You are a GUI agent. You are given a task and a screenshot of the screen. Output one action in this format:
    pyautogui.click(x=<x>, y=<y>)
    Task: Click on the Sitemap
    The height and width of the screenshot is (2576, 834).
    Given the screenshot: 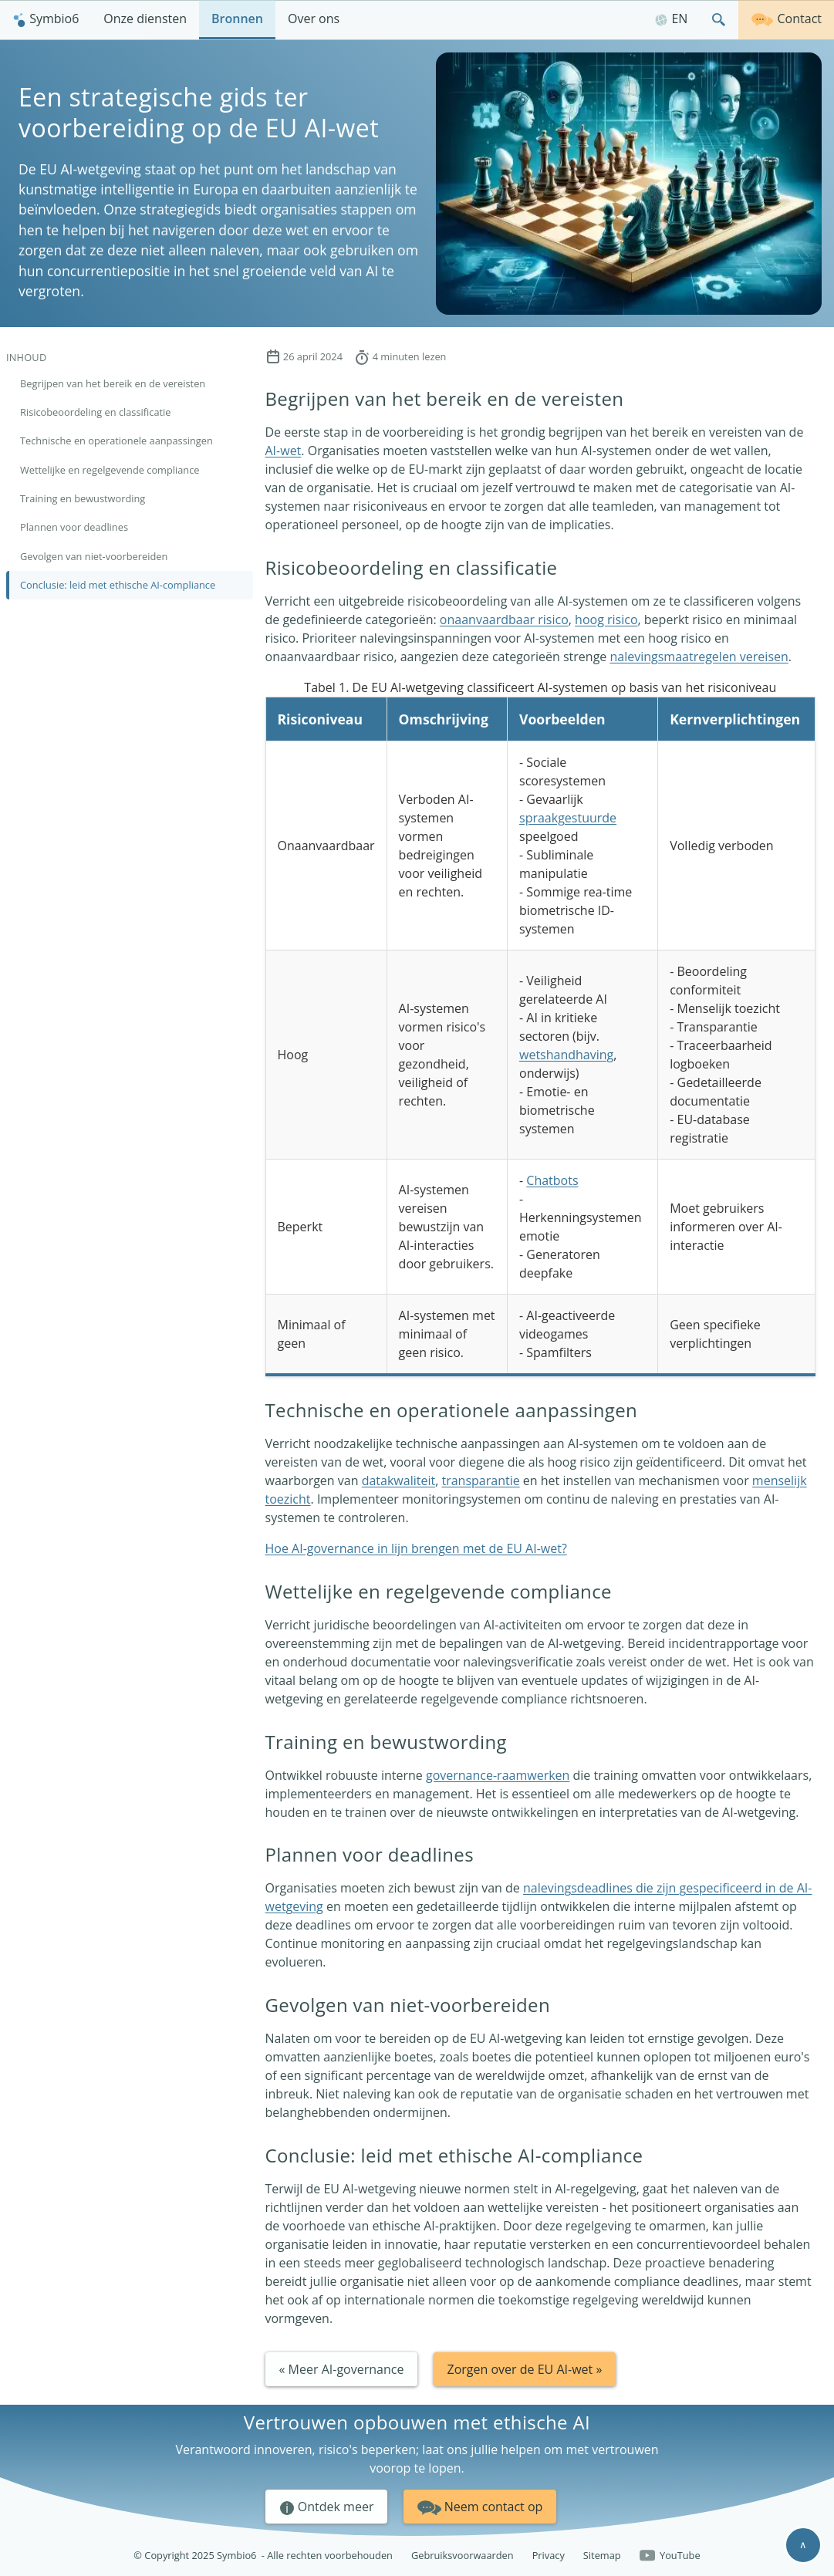 What is the action you would take?
    pyautogui.click(x=602, y=2555)
    